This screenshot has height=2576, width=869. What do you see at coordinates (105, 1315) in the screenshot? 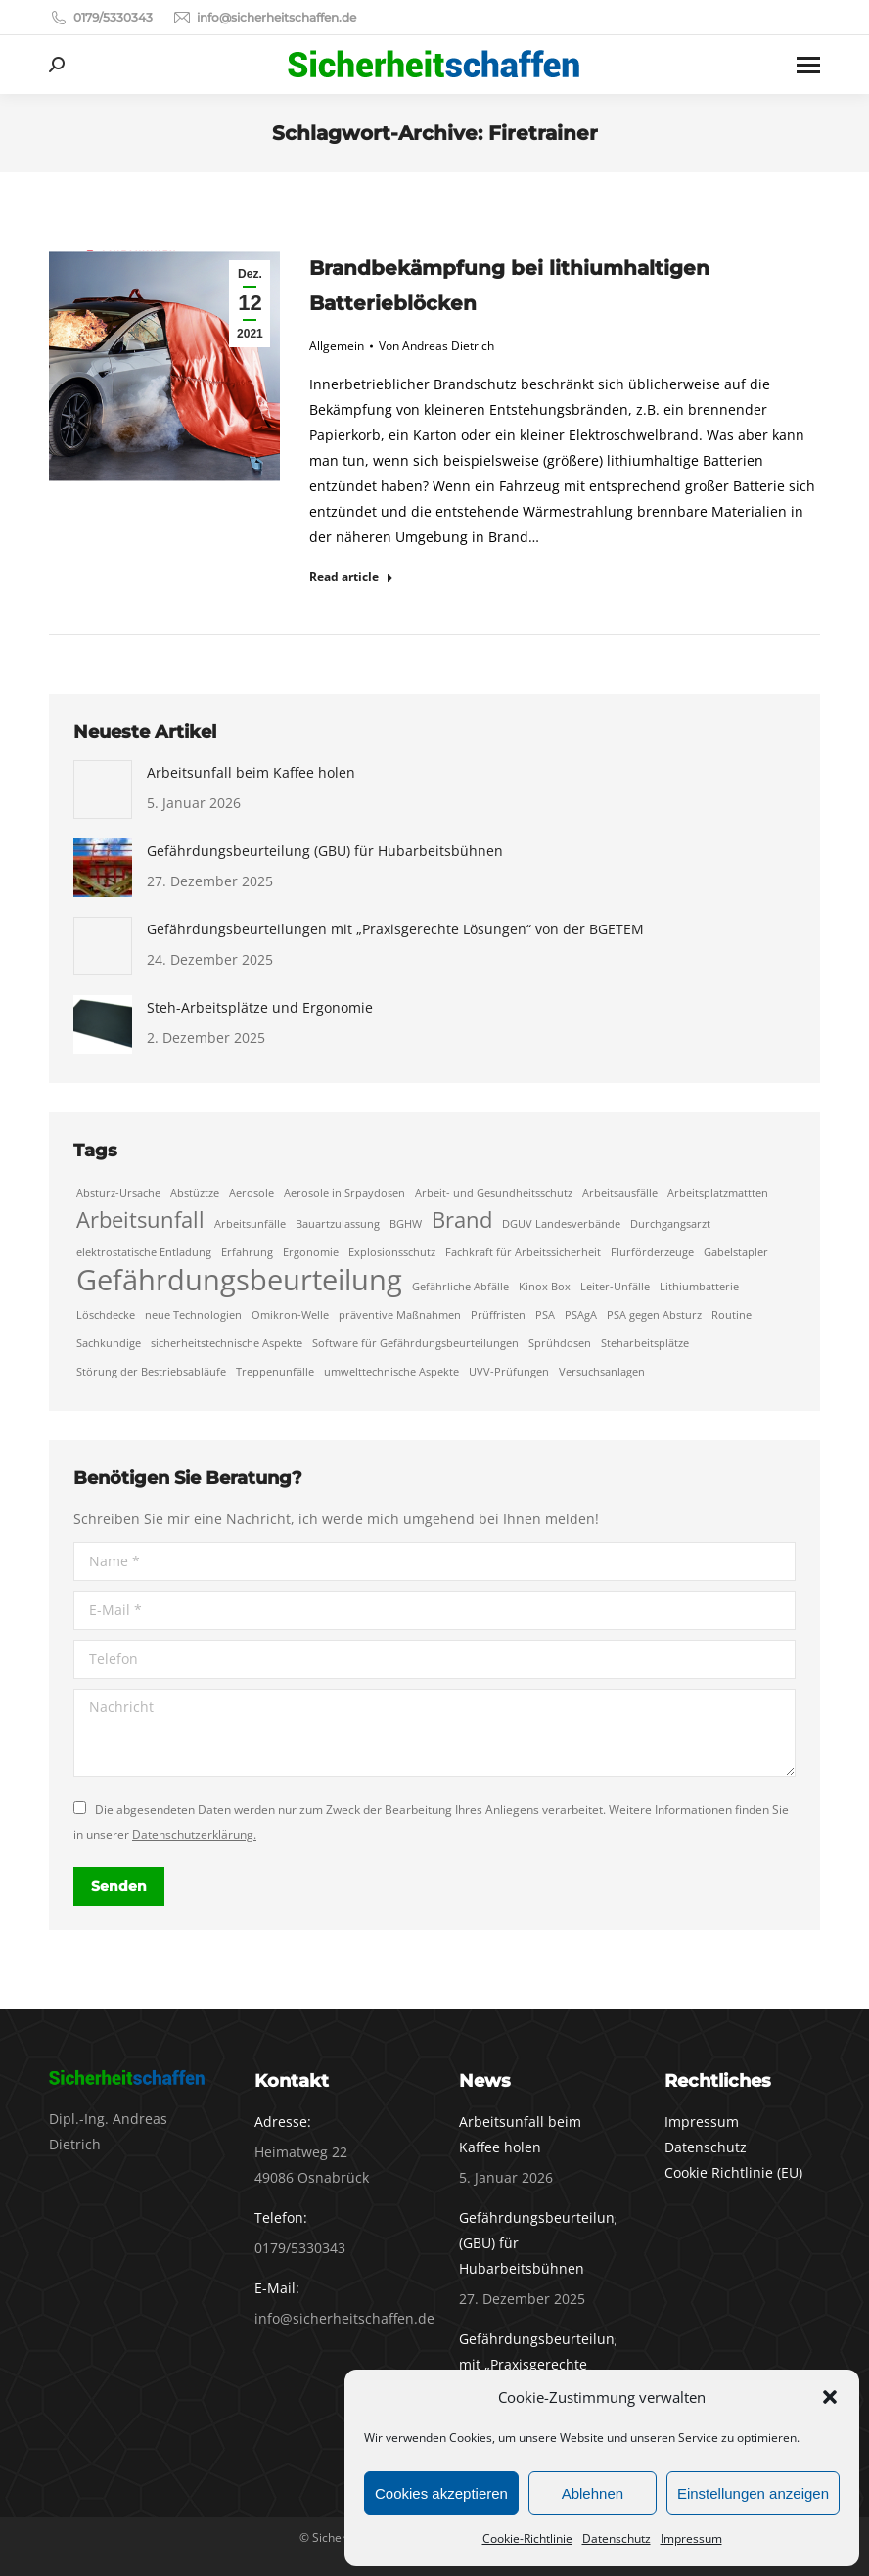
I see `Löschdecke [Löschdecke (1 Eintrag)]` at bounding box center [105, 1315].